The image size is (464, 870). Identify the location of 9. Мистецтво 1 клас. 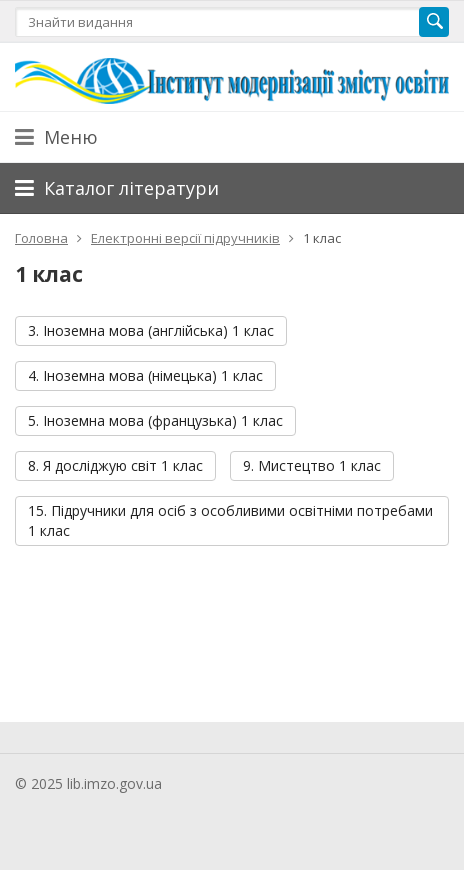
(312, 465).